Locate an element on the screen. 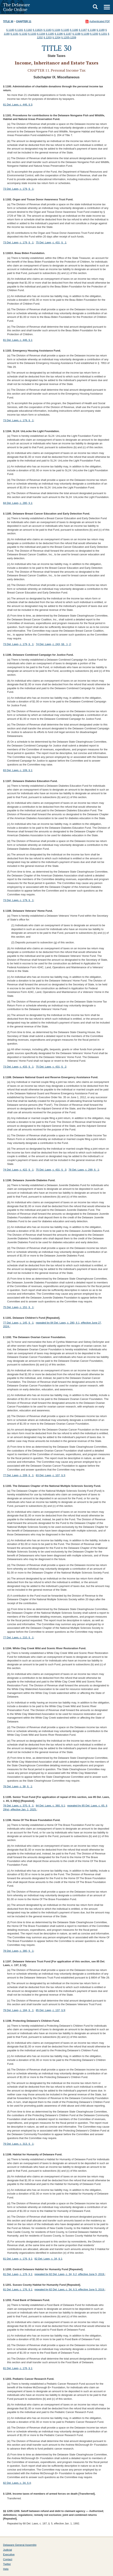 The height and width of the screenshot is (2576, 113). 82 Del. Laws, c. 34, § 4 is located at coordinates (17, 2482).